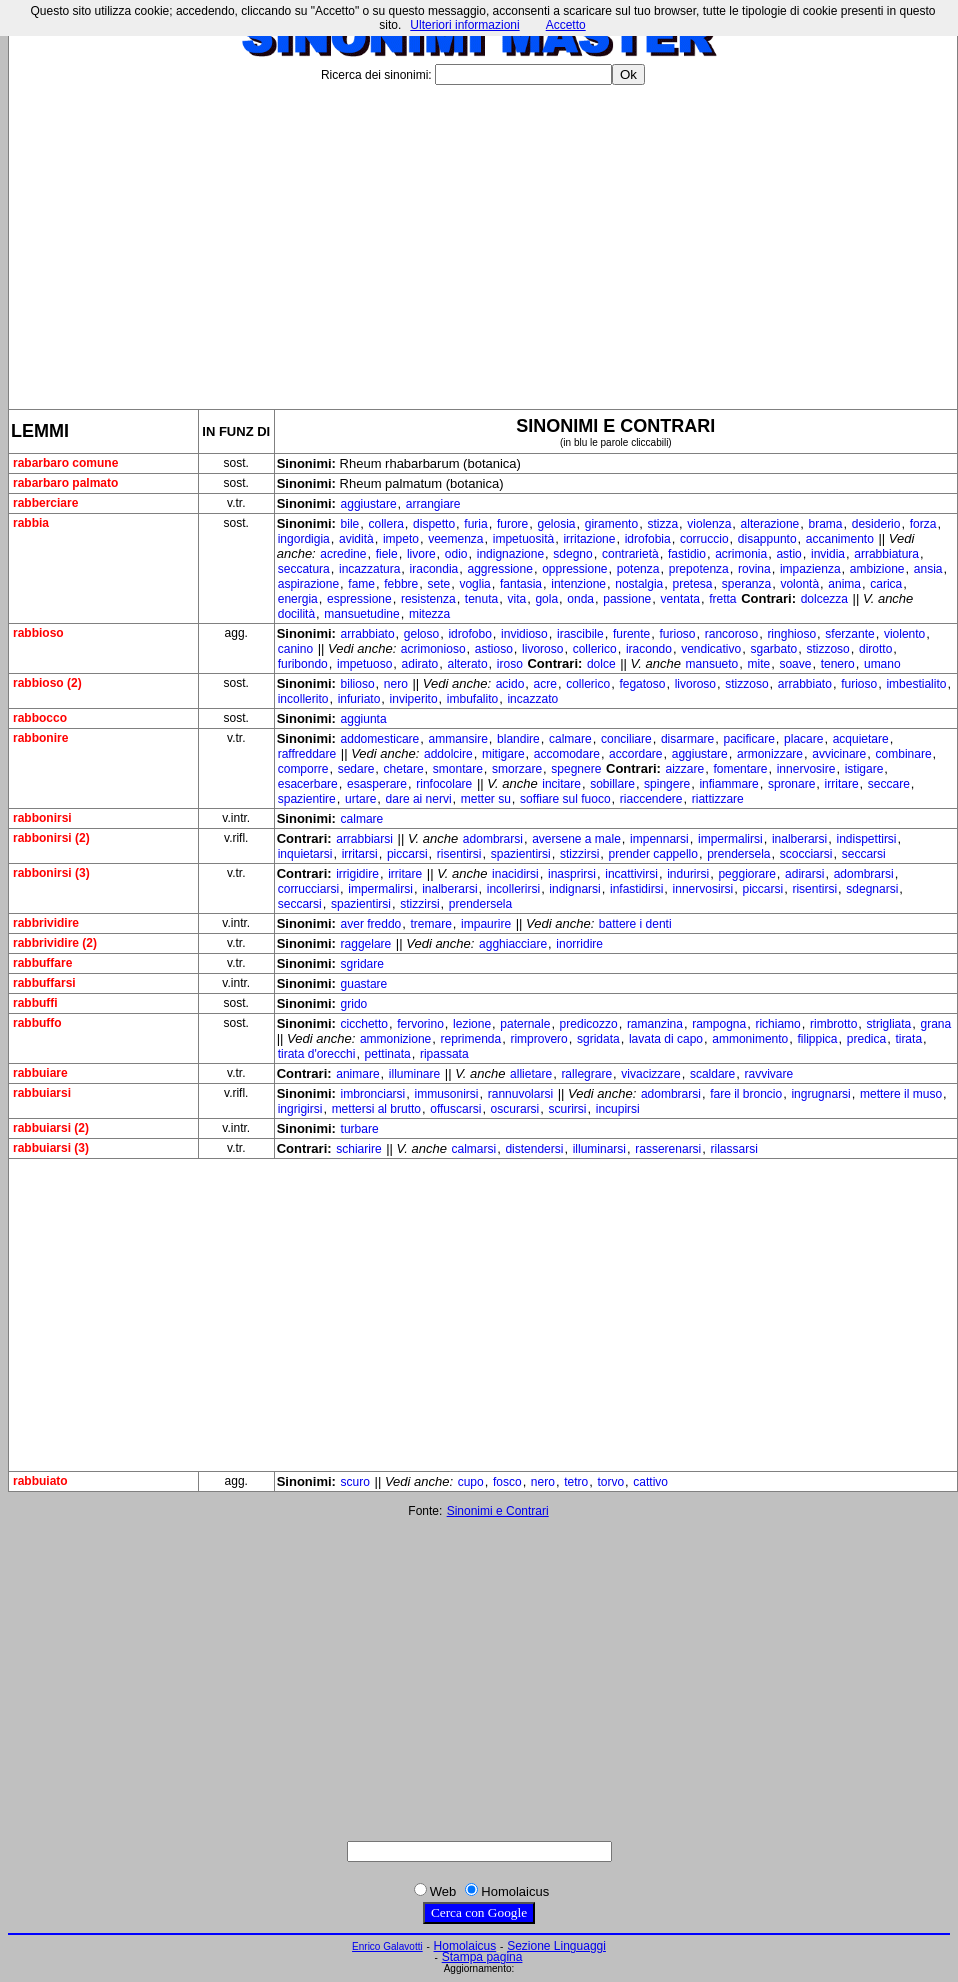  Describe the element at coordinates (806, 854) in the screenshot. I see `scocciarsi` at that location.